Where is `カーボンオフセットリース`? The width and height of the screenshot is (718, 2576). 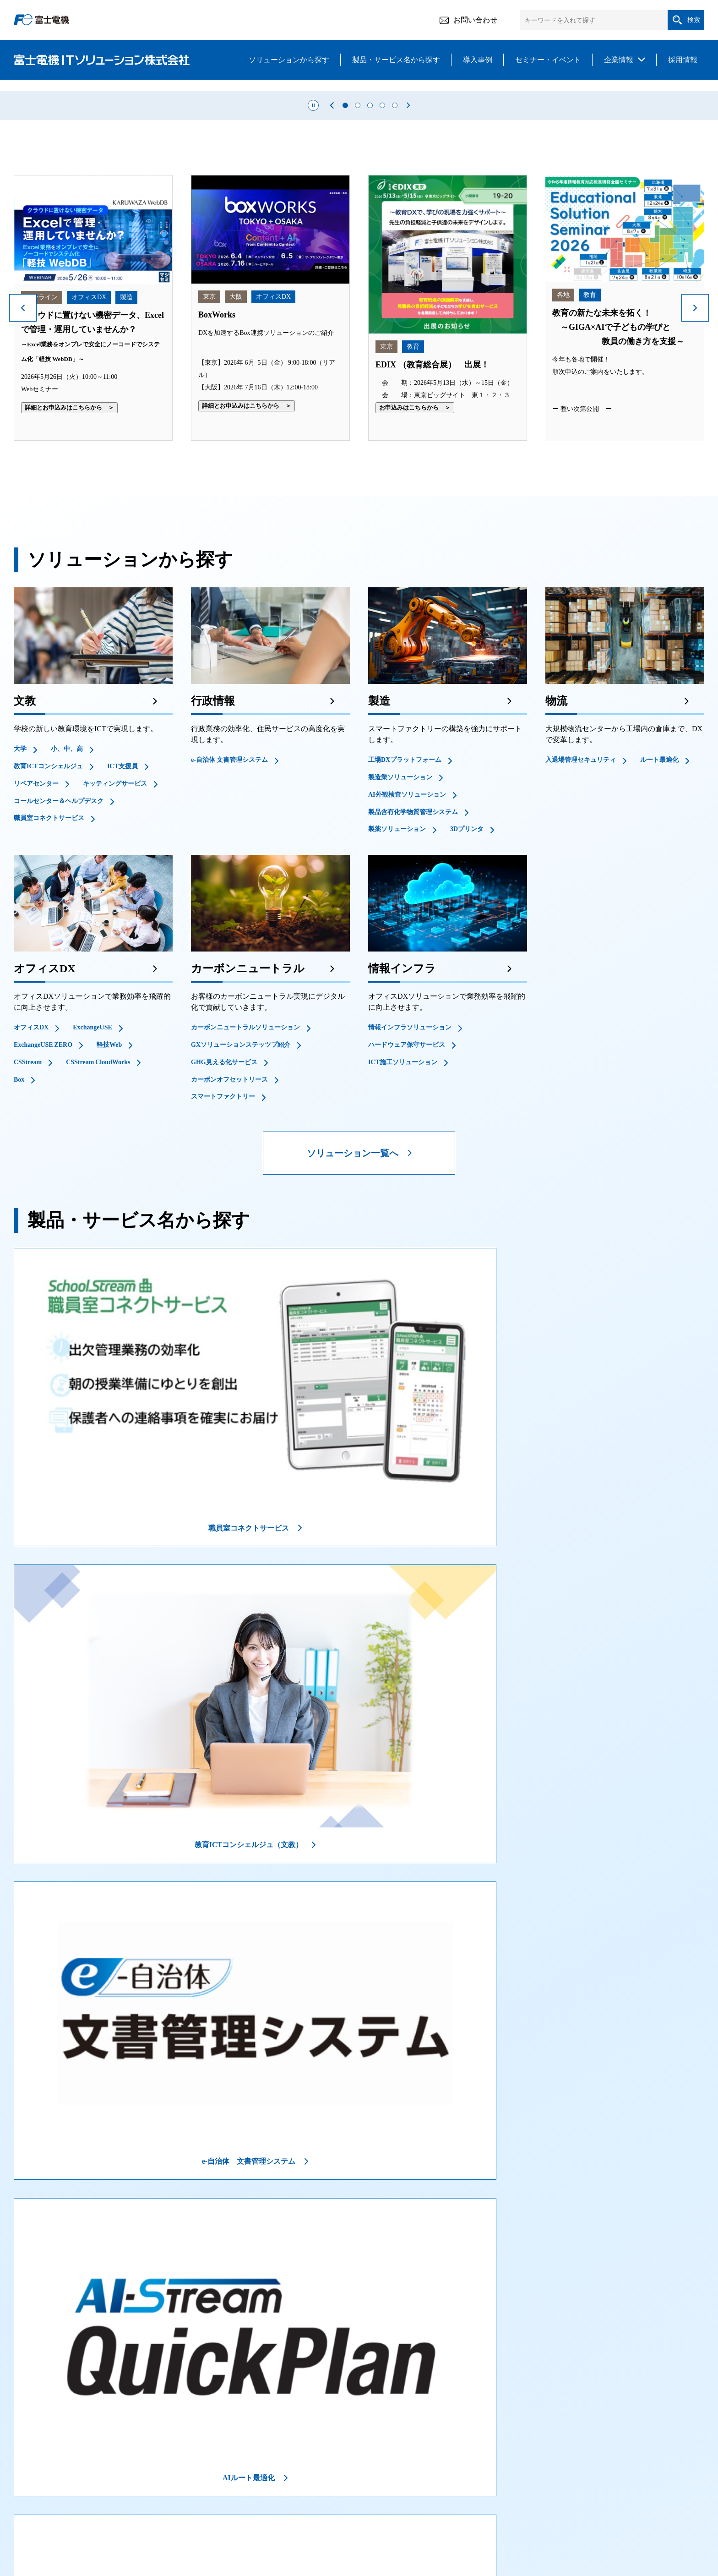 カーボンオフセットリース is located at coordinates (229, 1233).